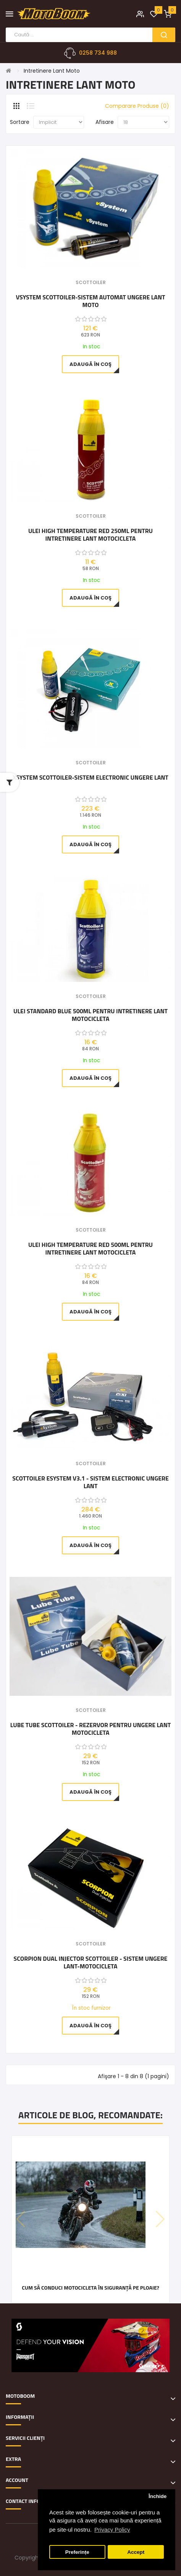 This screenshot has width=181, height=2576. What do you see at coordinates (90, 2287) in the screenshot?
I see `Cum să conduci motocicleta în siguranță pe ploaie?` at bounding box center [90, 2287].